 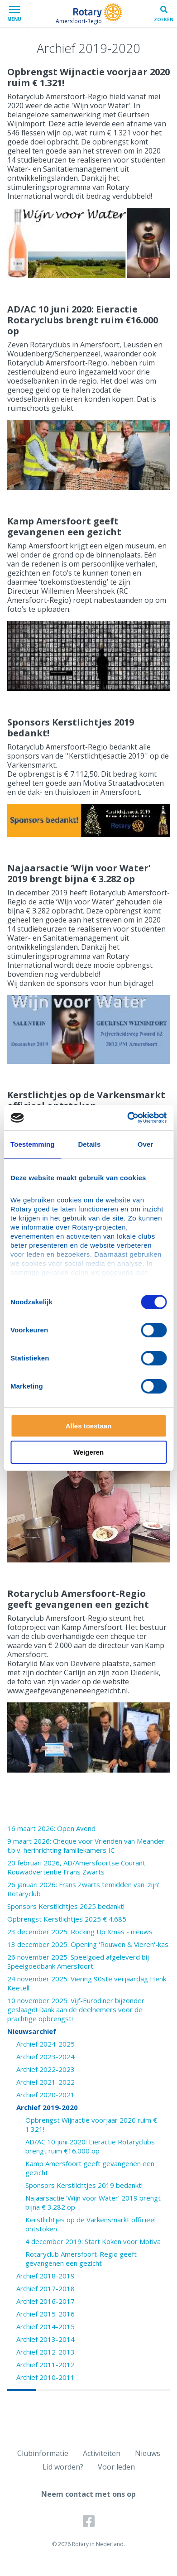 What do you see at coordinates (45, 2081) in the screenshot?
I see `Archief 2021-2022` at bounding box center [45, 2081].